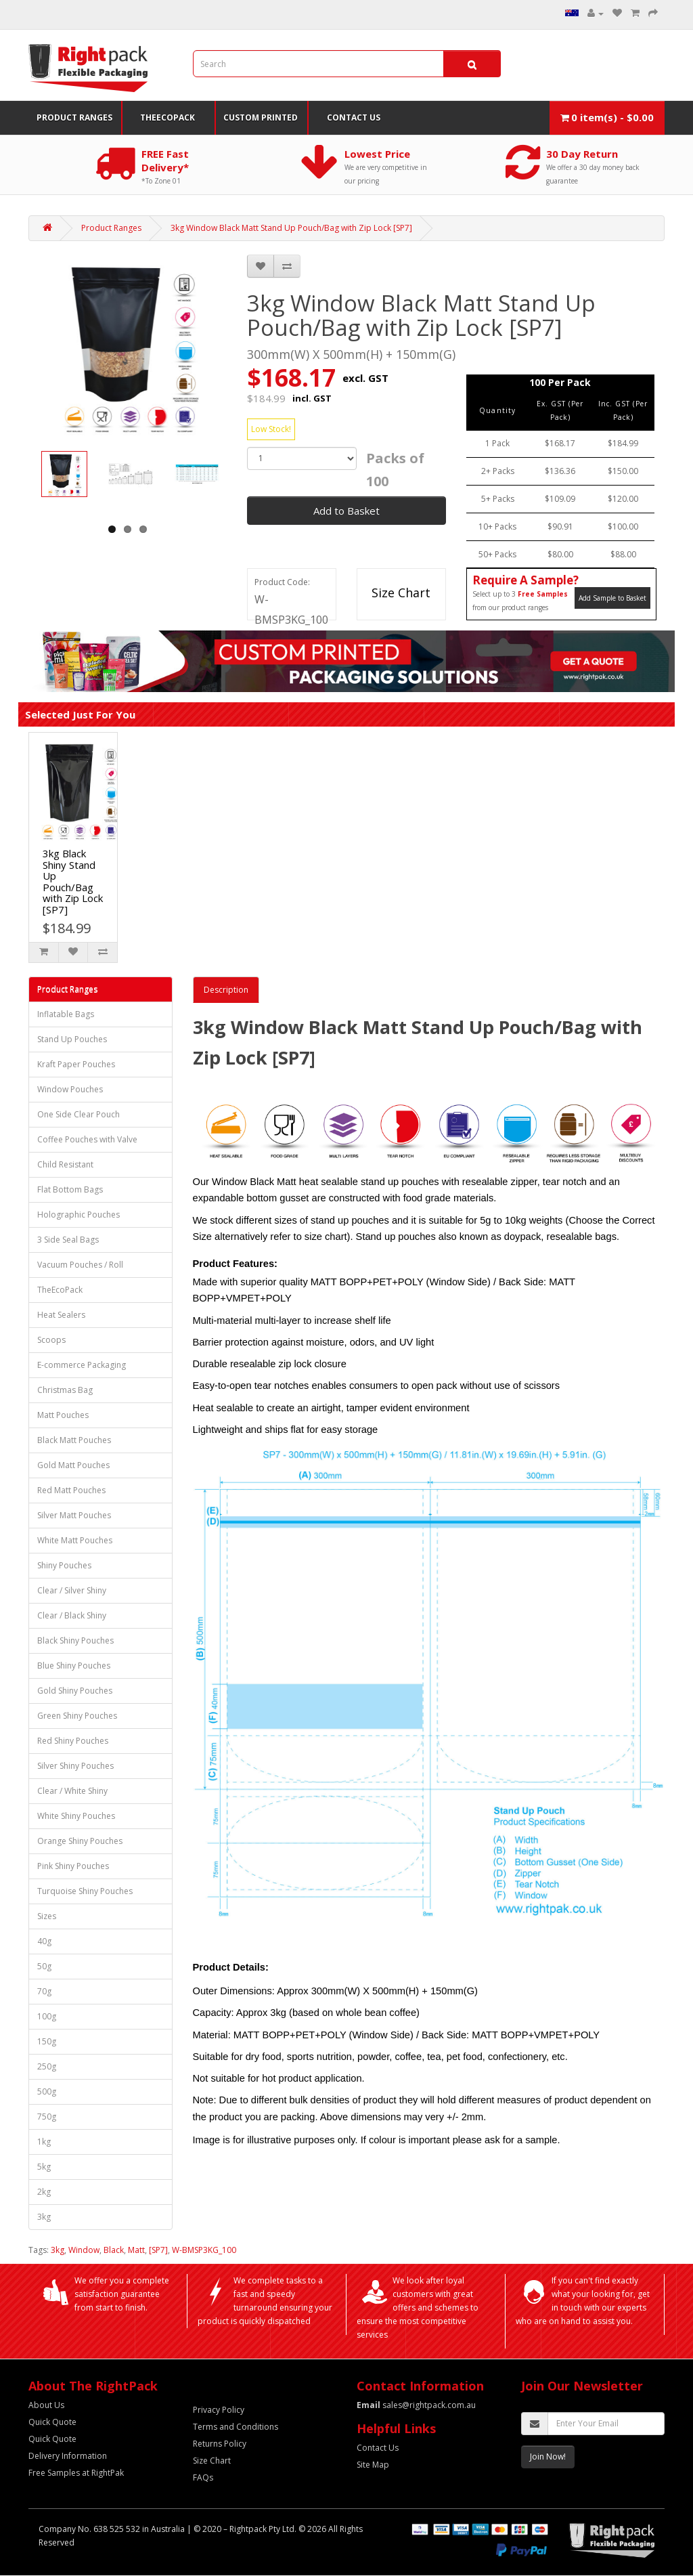 This screenshot has height=2576, width=693. What do you see at coordinates (74, 1540) in the screenshot?
I see `White Matt Pouches` at bounding box center [74, 1540].